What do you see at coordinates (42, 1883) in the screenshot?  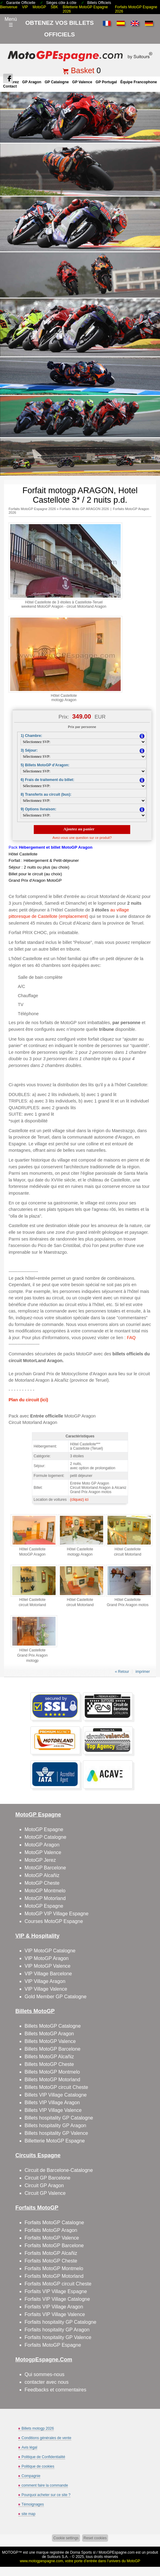 I see `MotoGP Cheste` at bounding box center [42, 1883].